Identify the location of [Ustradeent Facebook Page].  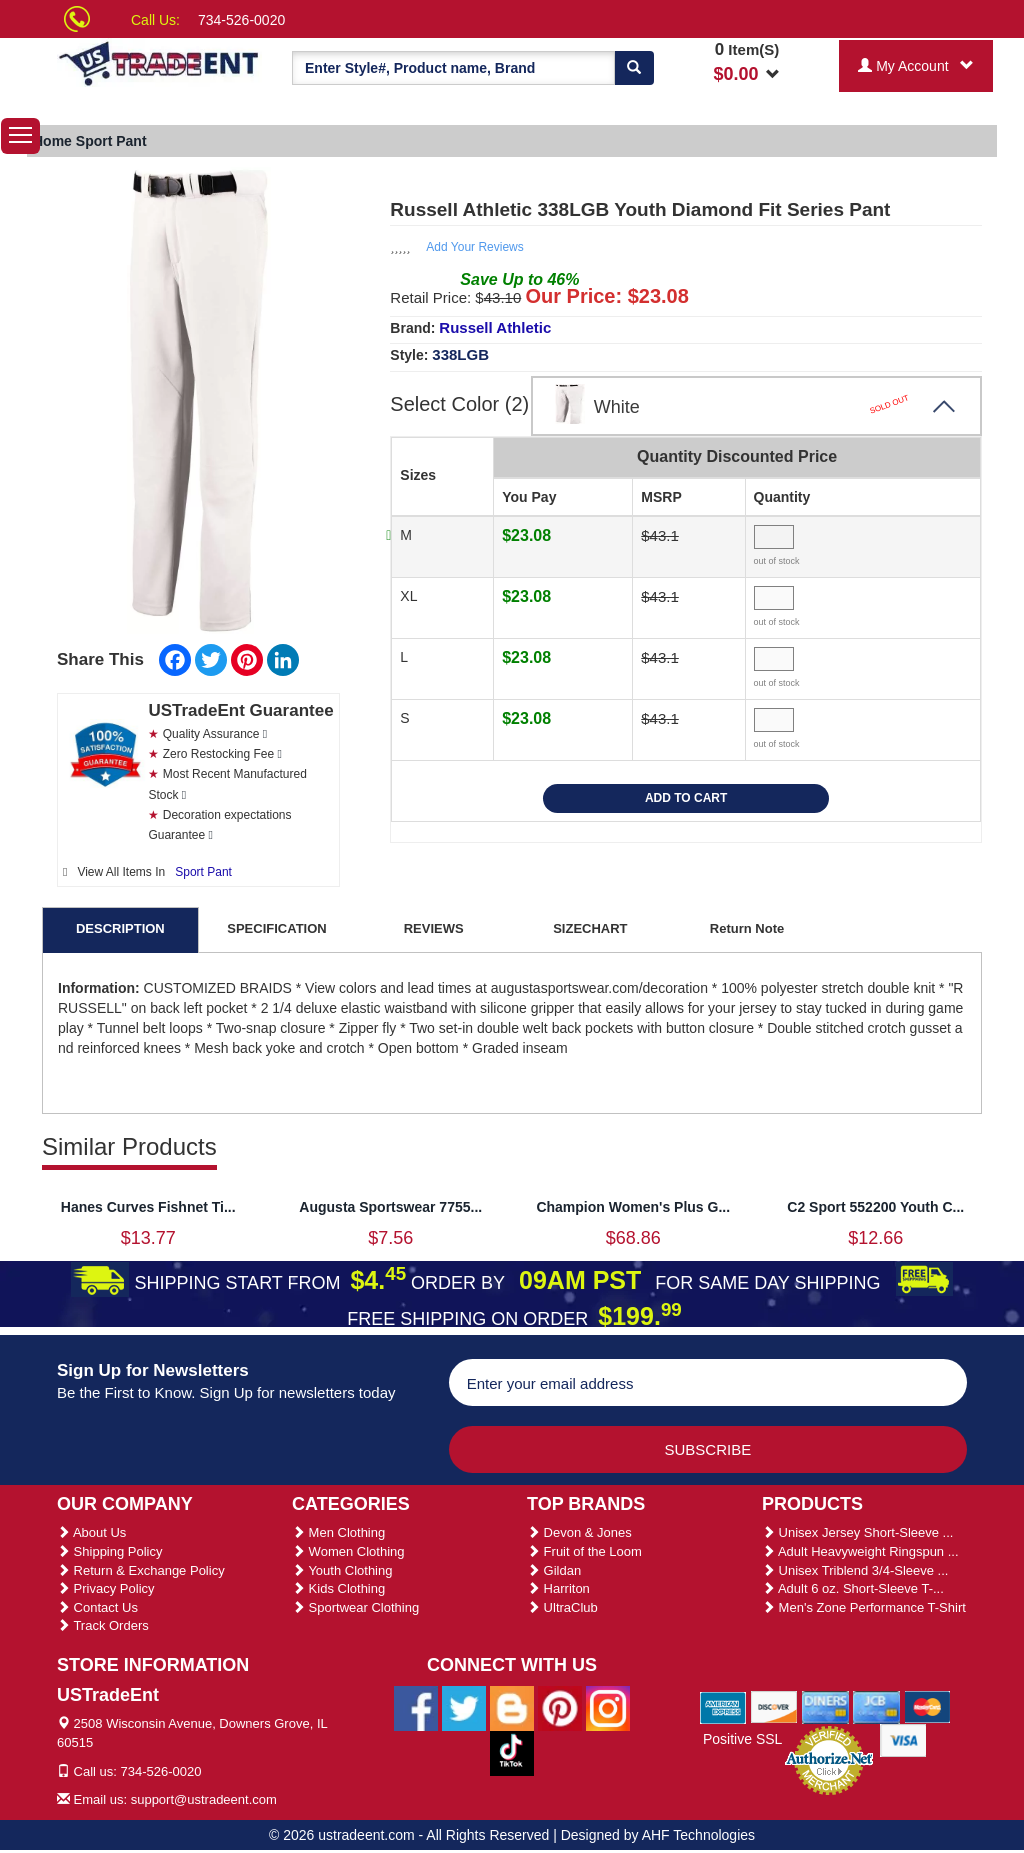
(416, 1707).